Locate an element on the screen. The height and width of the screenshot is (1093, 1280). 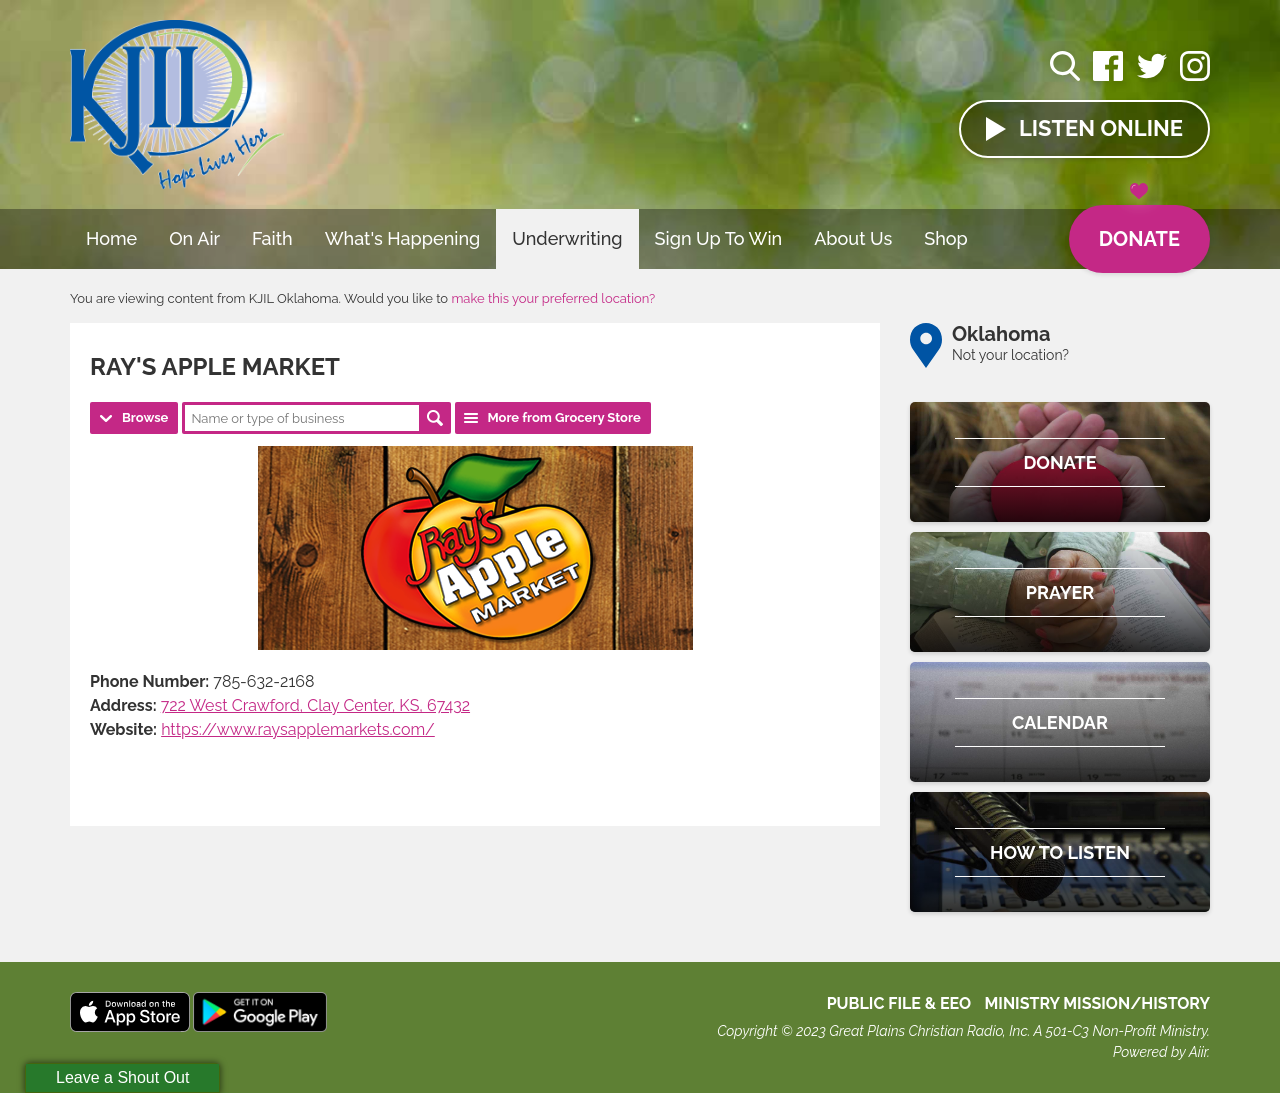
Shop is located at coordinates (946, 238).